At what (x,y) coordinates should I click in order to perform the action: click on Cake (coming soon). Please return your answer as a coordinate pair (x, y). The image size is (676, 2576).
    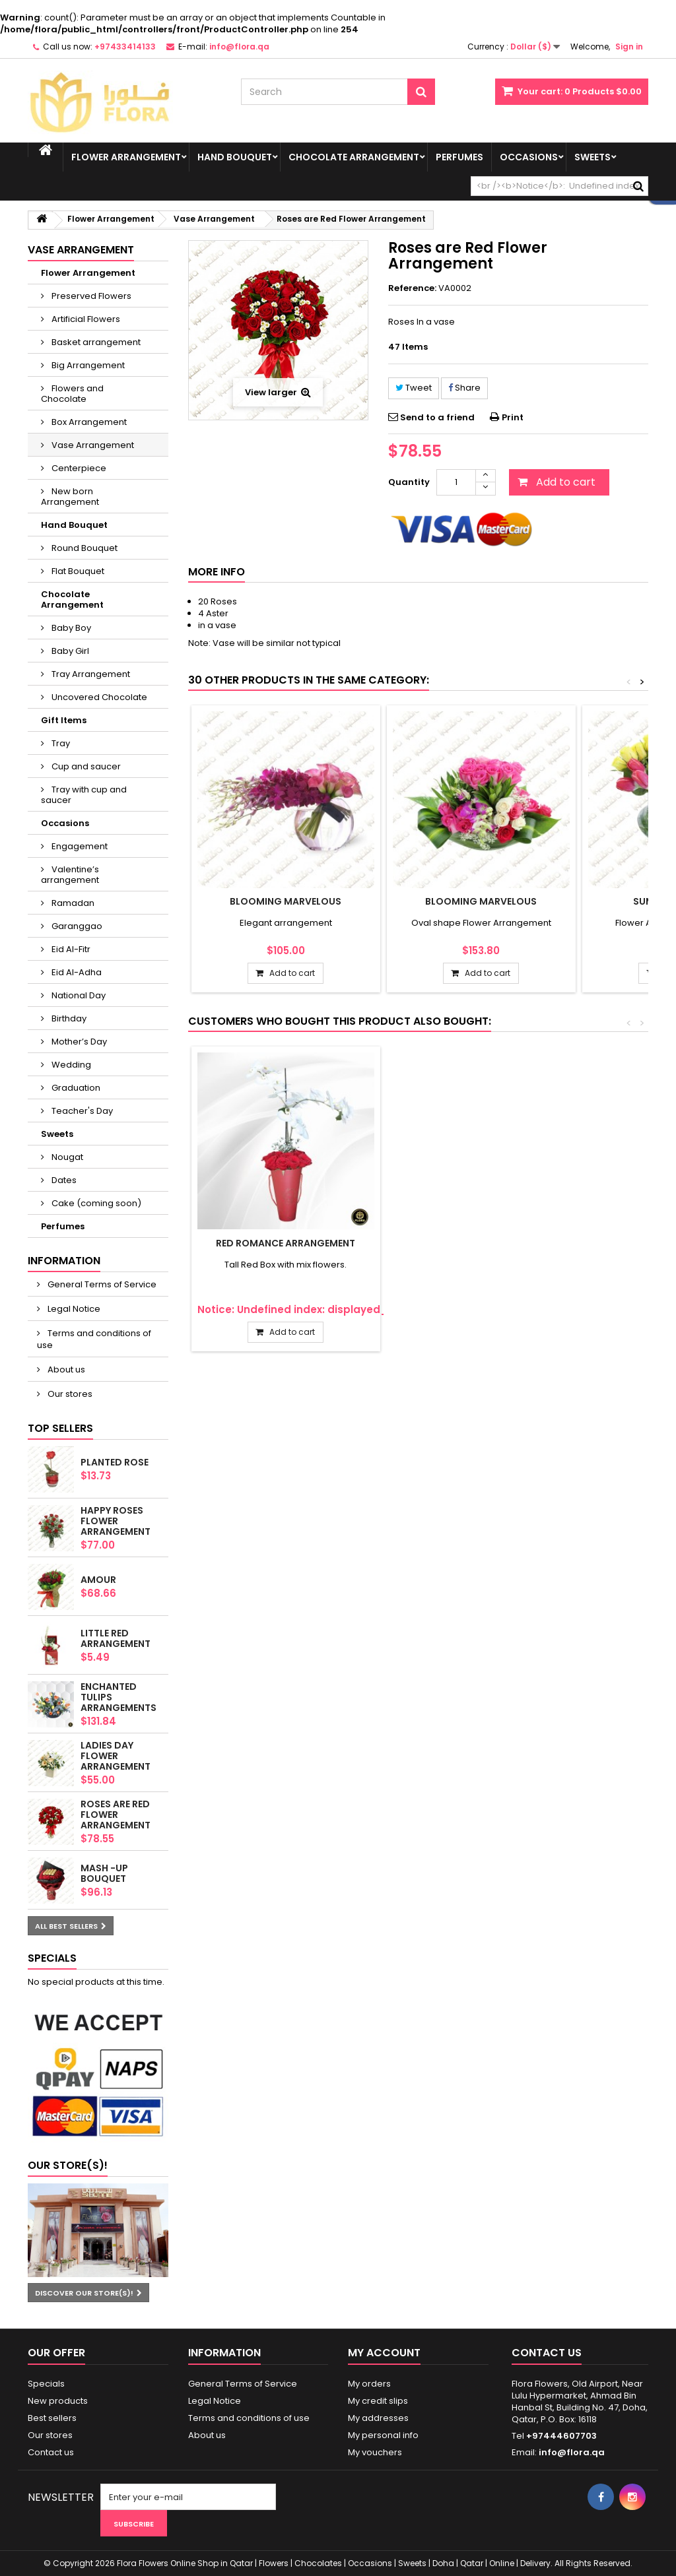
    Looking at the image, I should click on (95, 1203).